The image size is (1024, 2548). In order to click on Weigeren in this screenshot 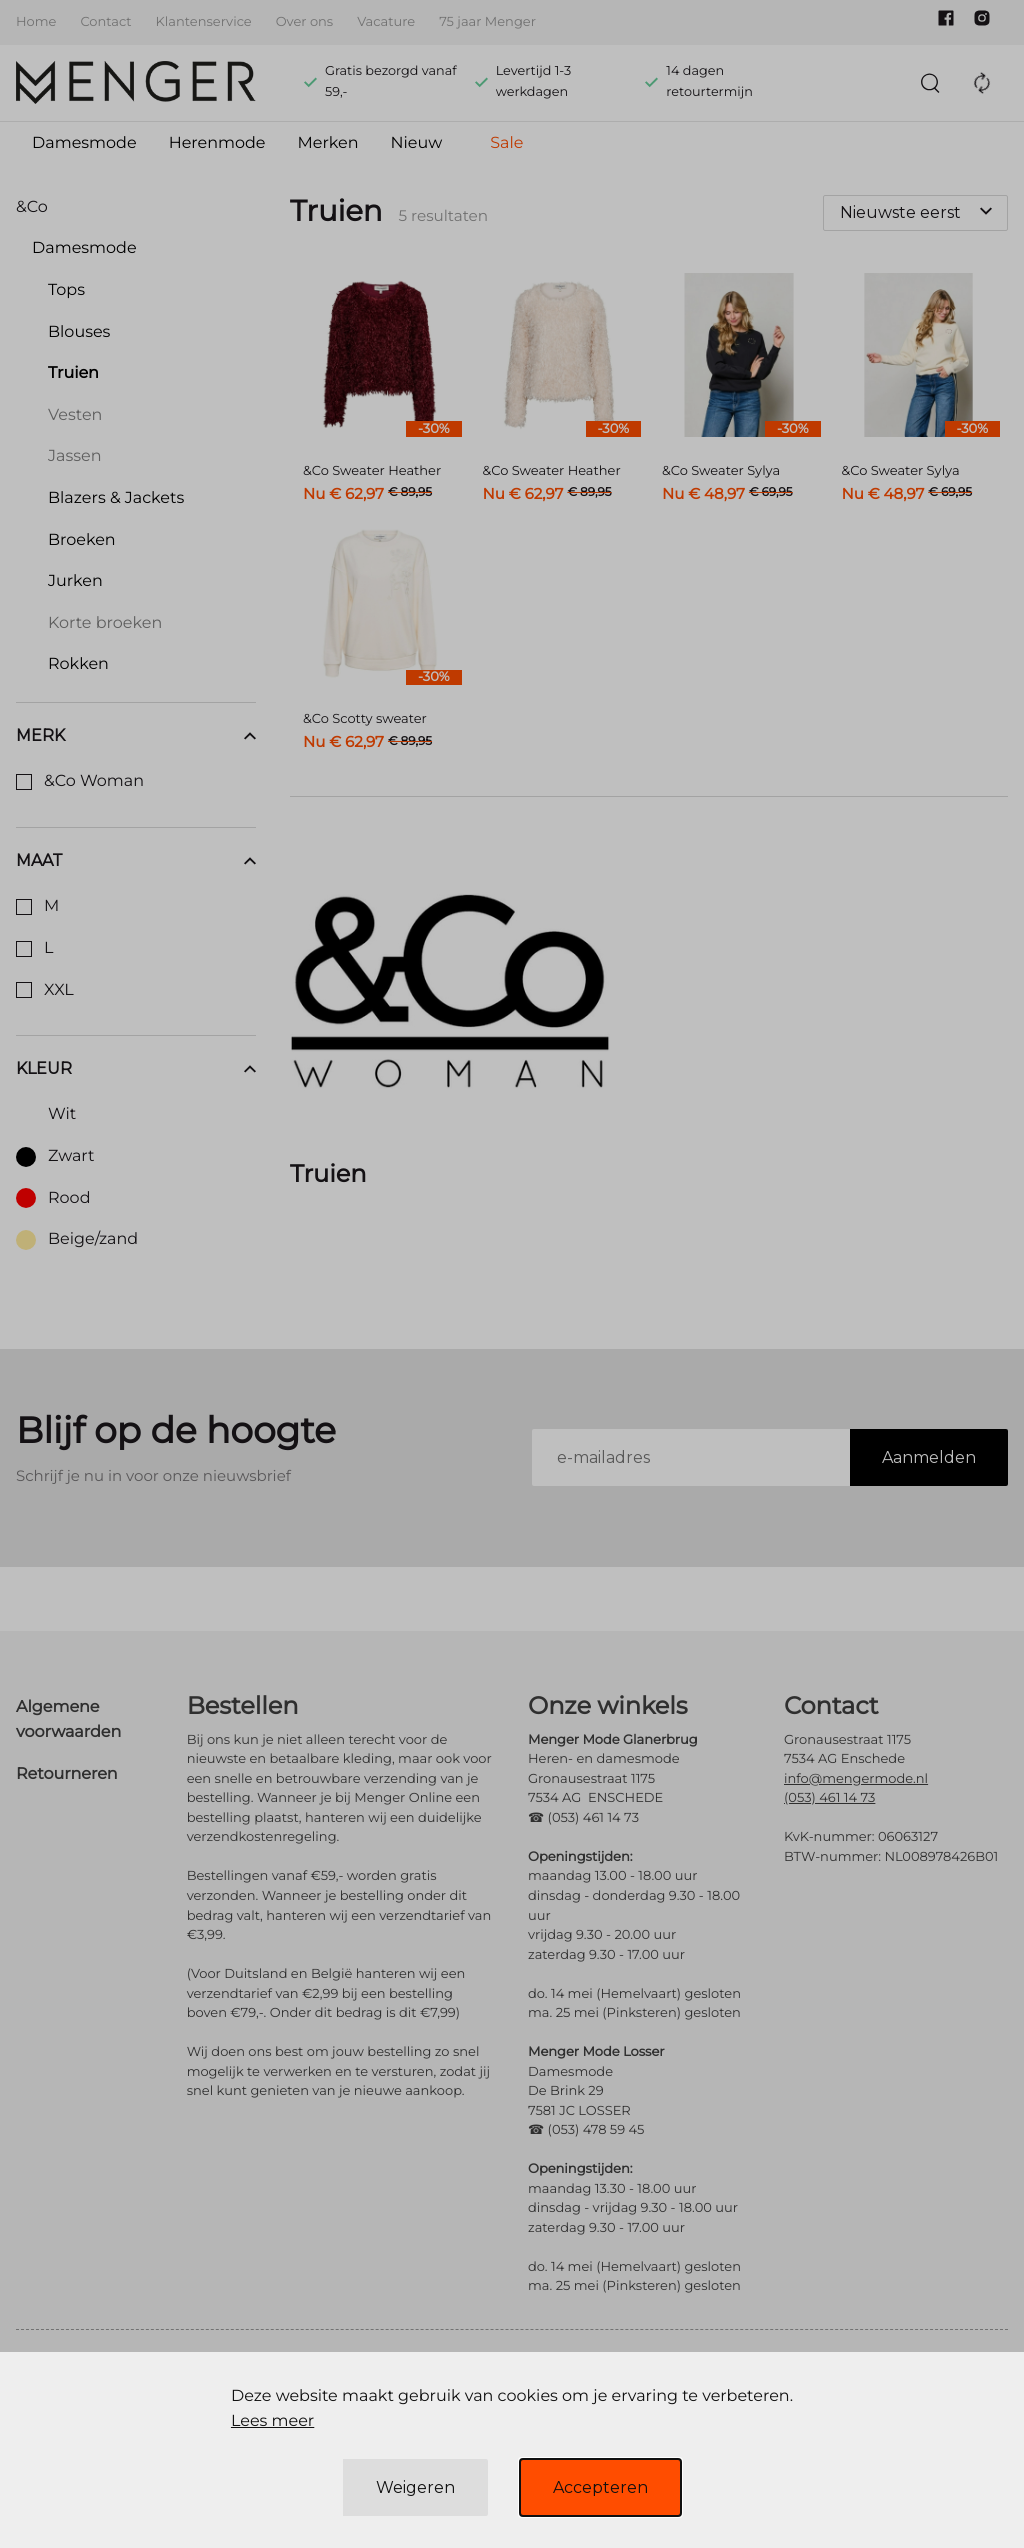, I will do `click(415, 2487)`.